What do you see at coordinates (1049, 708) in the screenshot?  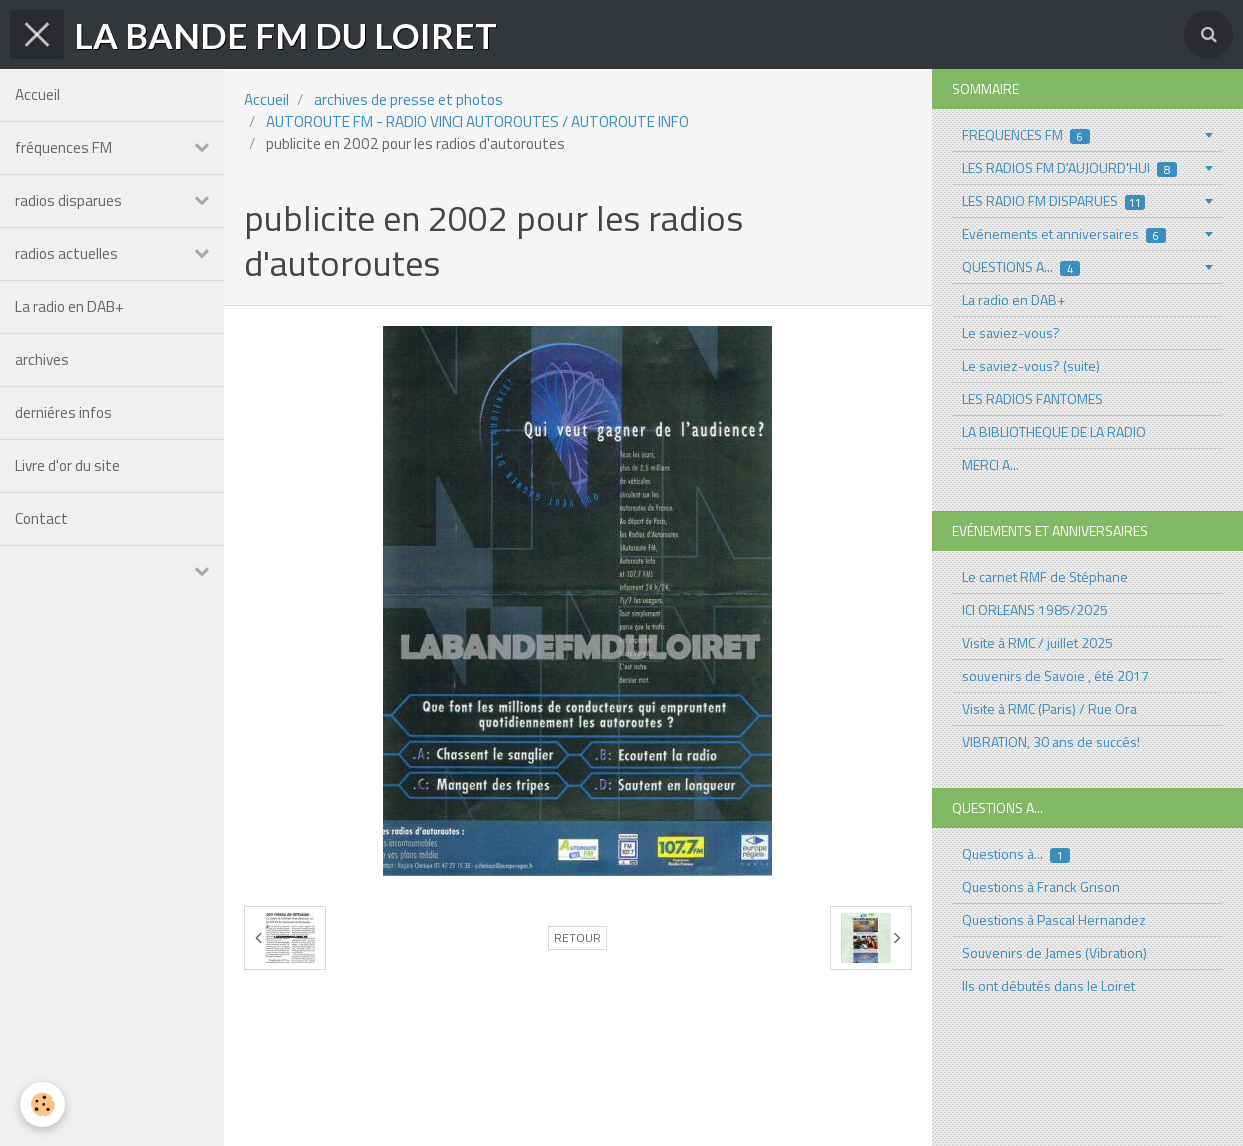 I see `Visite à RMC (Paris) / Rue Ora` at bounding box center [1049, 708].